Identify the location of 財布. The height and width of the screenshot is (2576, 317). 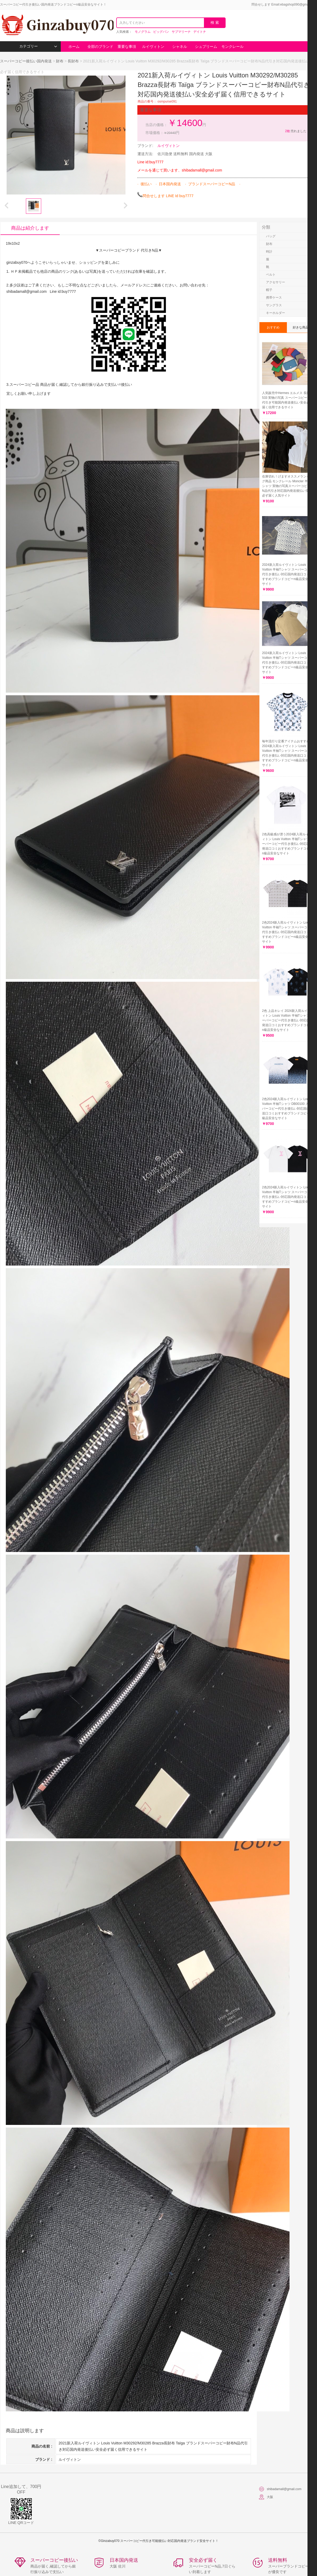
(59, 61).